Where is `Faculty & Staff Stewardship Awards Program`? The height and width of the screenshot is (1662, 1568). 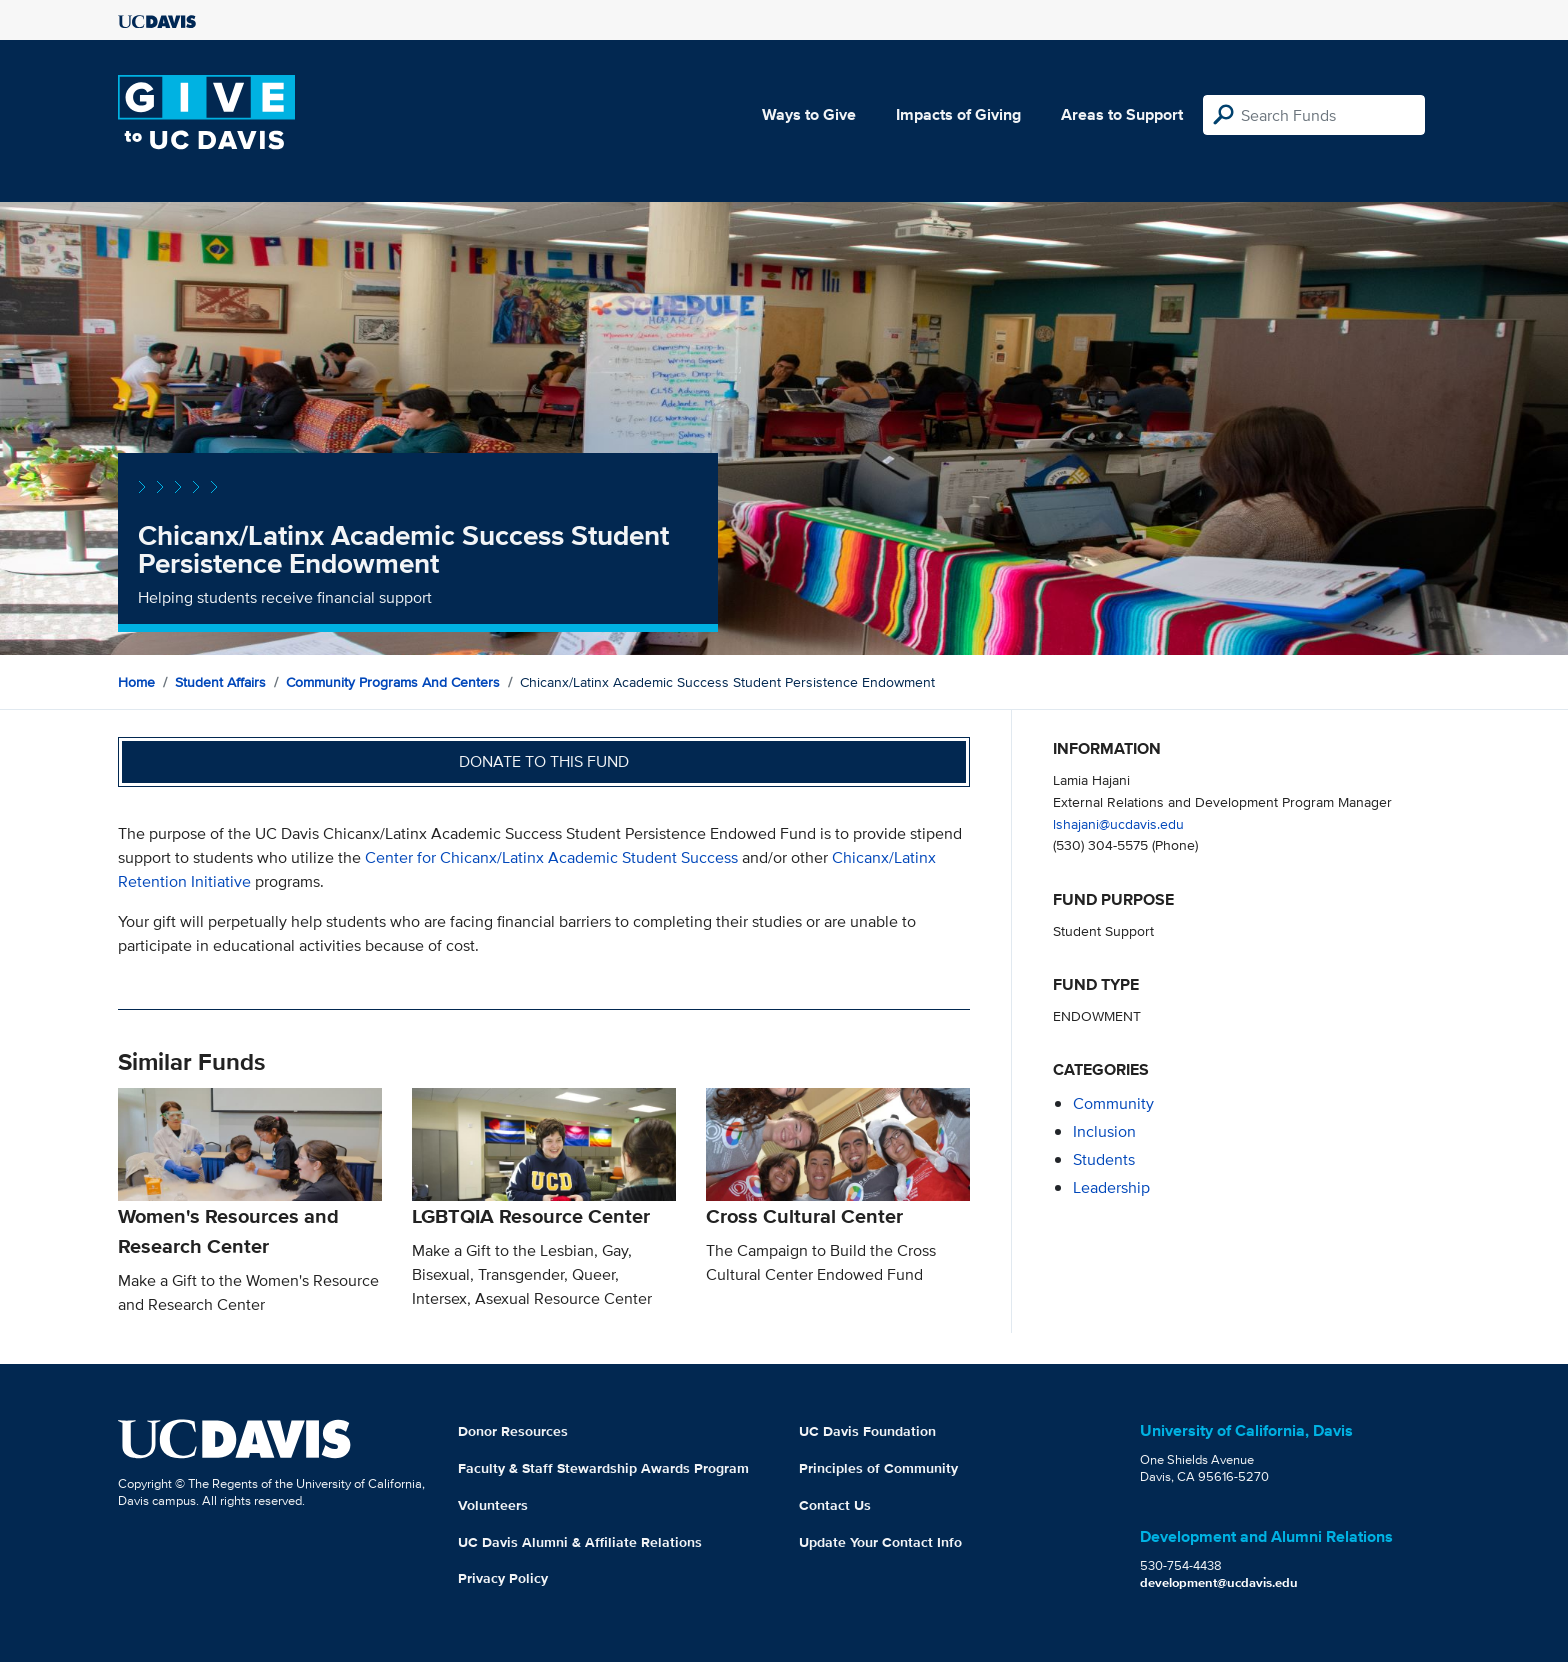
Faculty & Staff Stewardship Awards Program is located at coordinates (603, 1468).